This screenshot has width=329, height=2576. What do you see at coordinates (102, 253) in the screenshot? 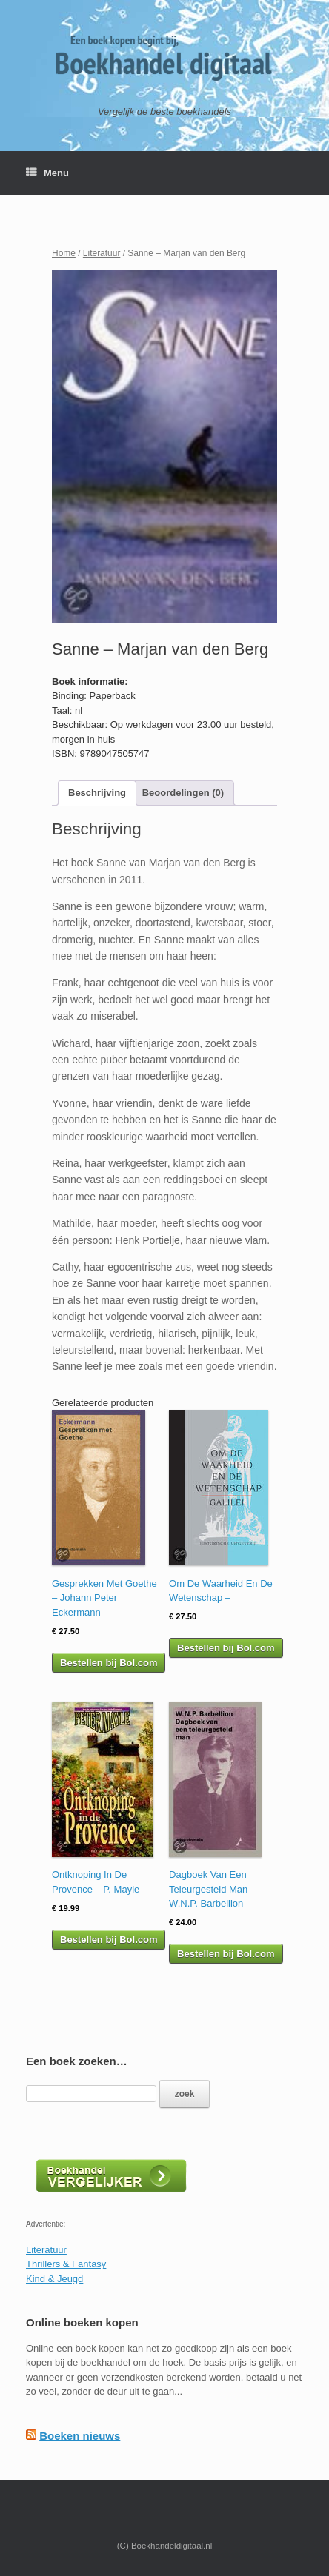
I see `Literatuur` at bounding box center [102, 253].